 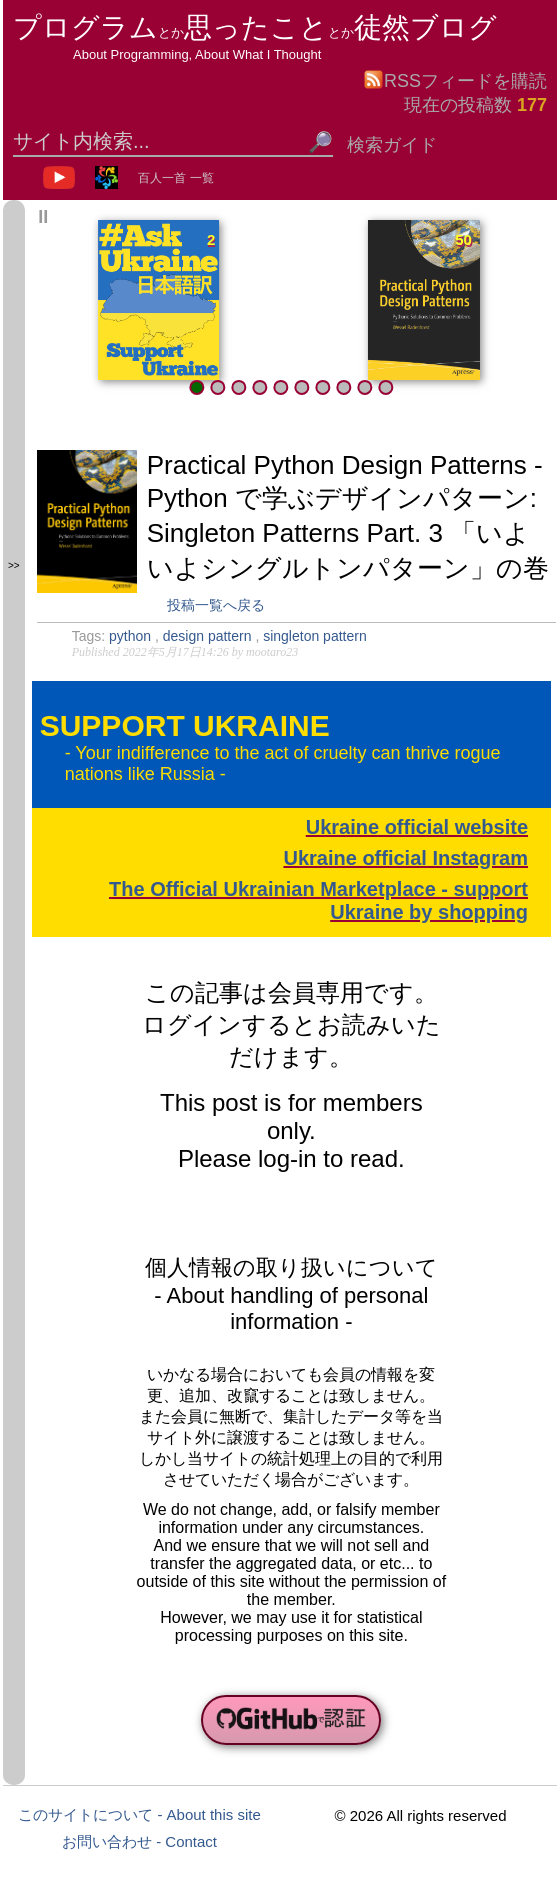 What do you see at coordinates (209, 636) in the screenshot?
I see `design pattern` at bounding box center [209, 636].